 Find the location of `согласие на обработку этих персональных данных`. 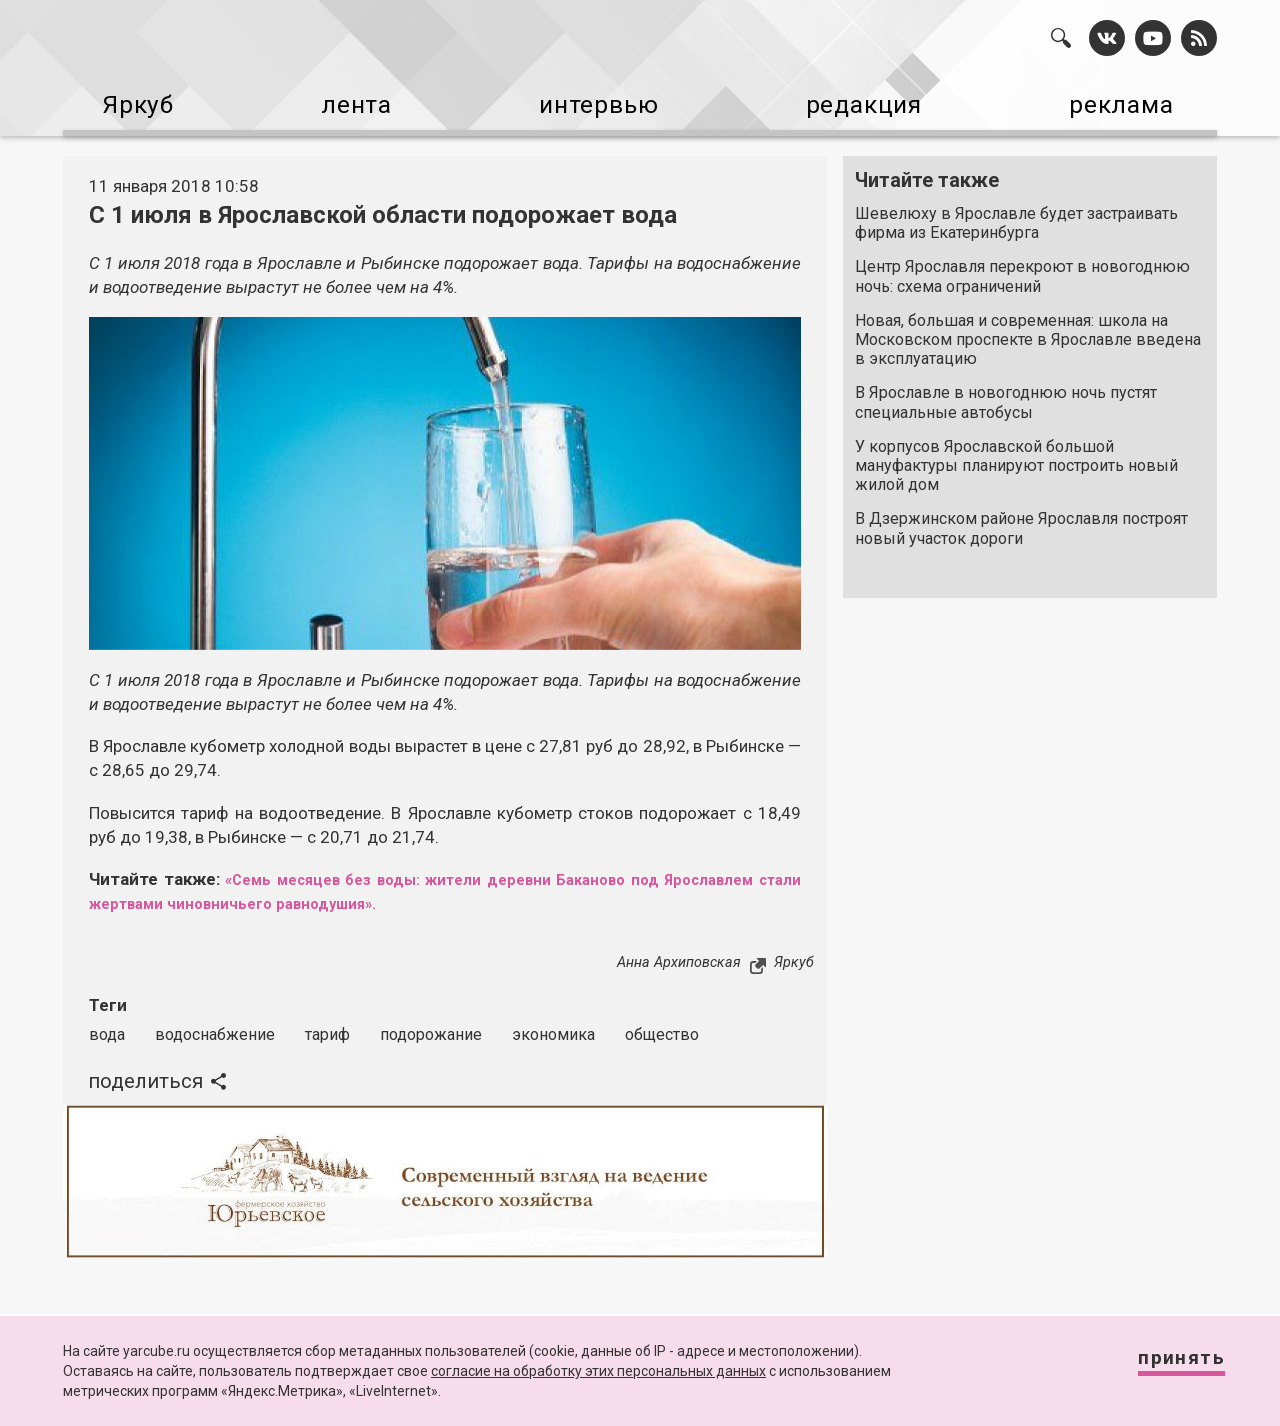

согласие на обработку этих персональных данных is located at coordinates (598, 1371).